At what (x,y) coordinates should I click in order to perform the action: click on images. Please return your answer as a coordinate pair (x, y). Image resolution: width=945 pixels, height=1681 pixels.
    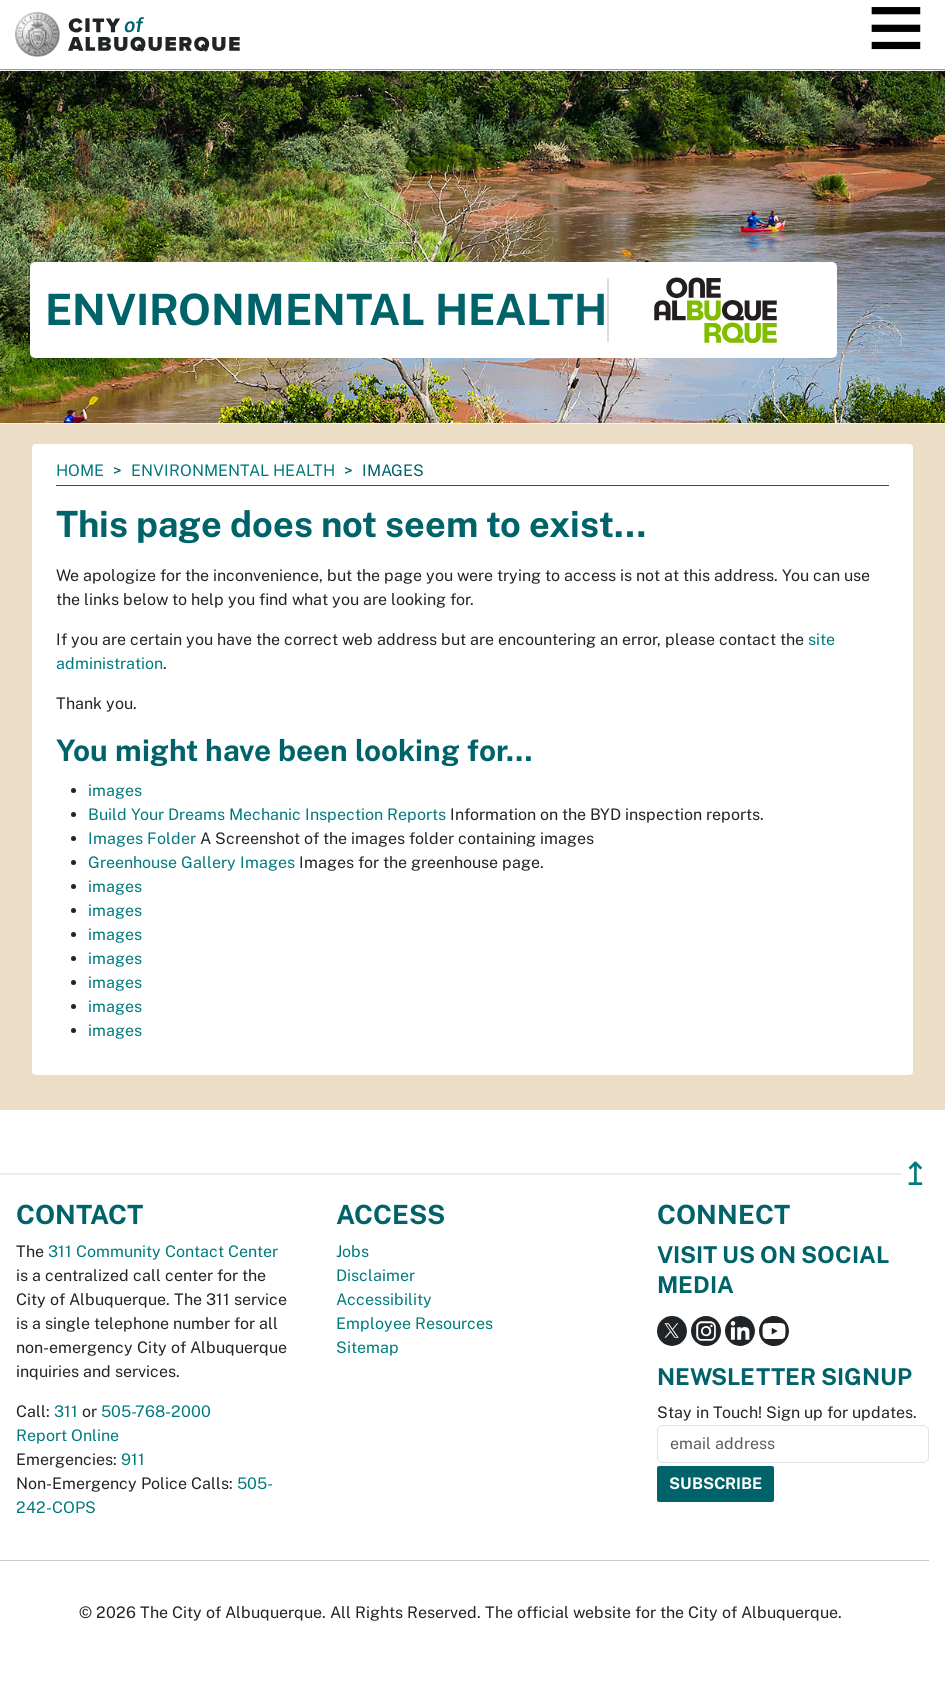
    Looking at the image, I should click on (115, 790).